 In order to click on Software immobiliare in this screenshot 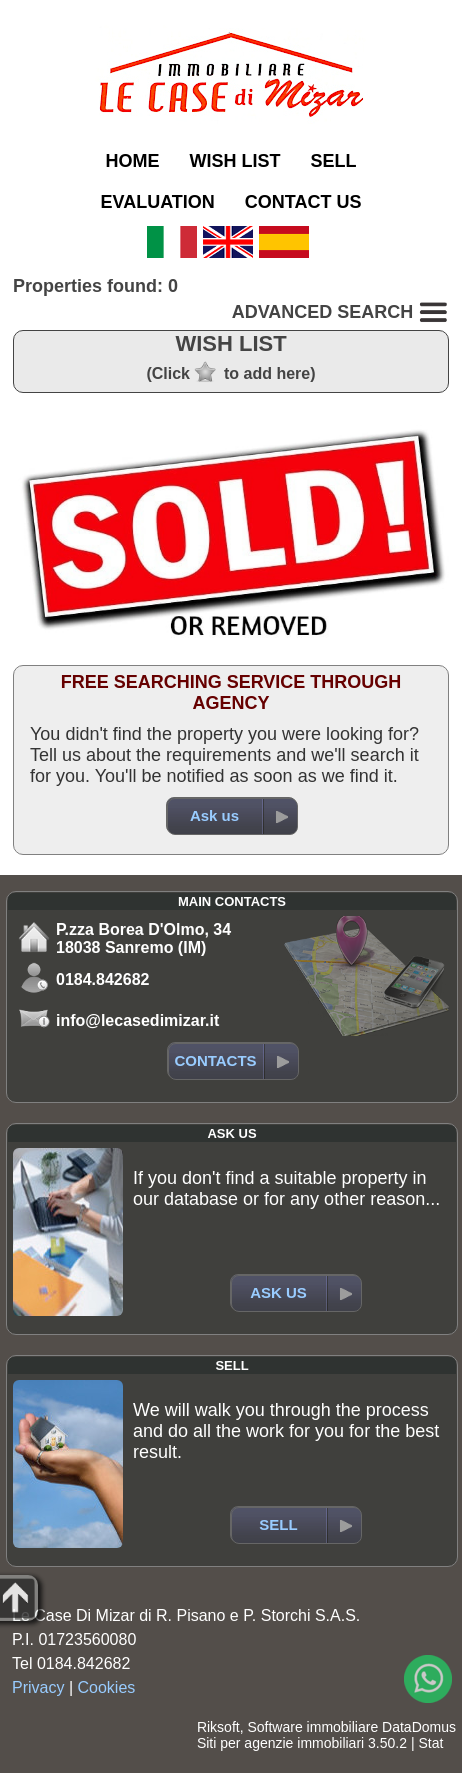, I will do `click(312, 1727)`.